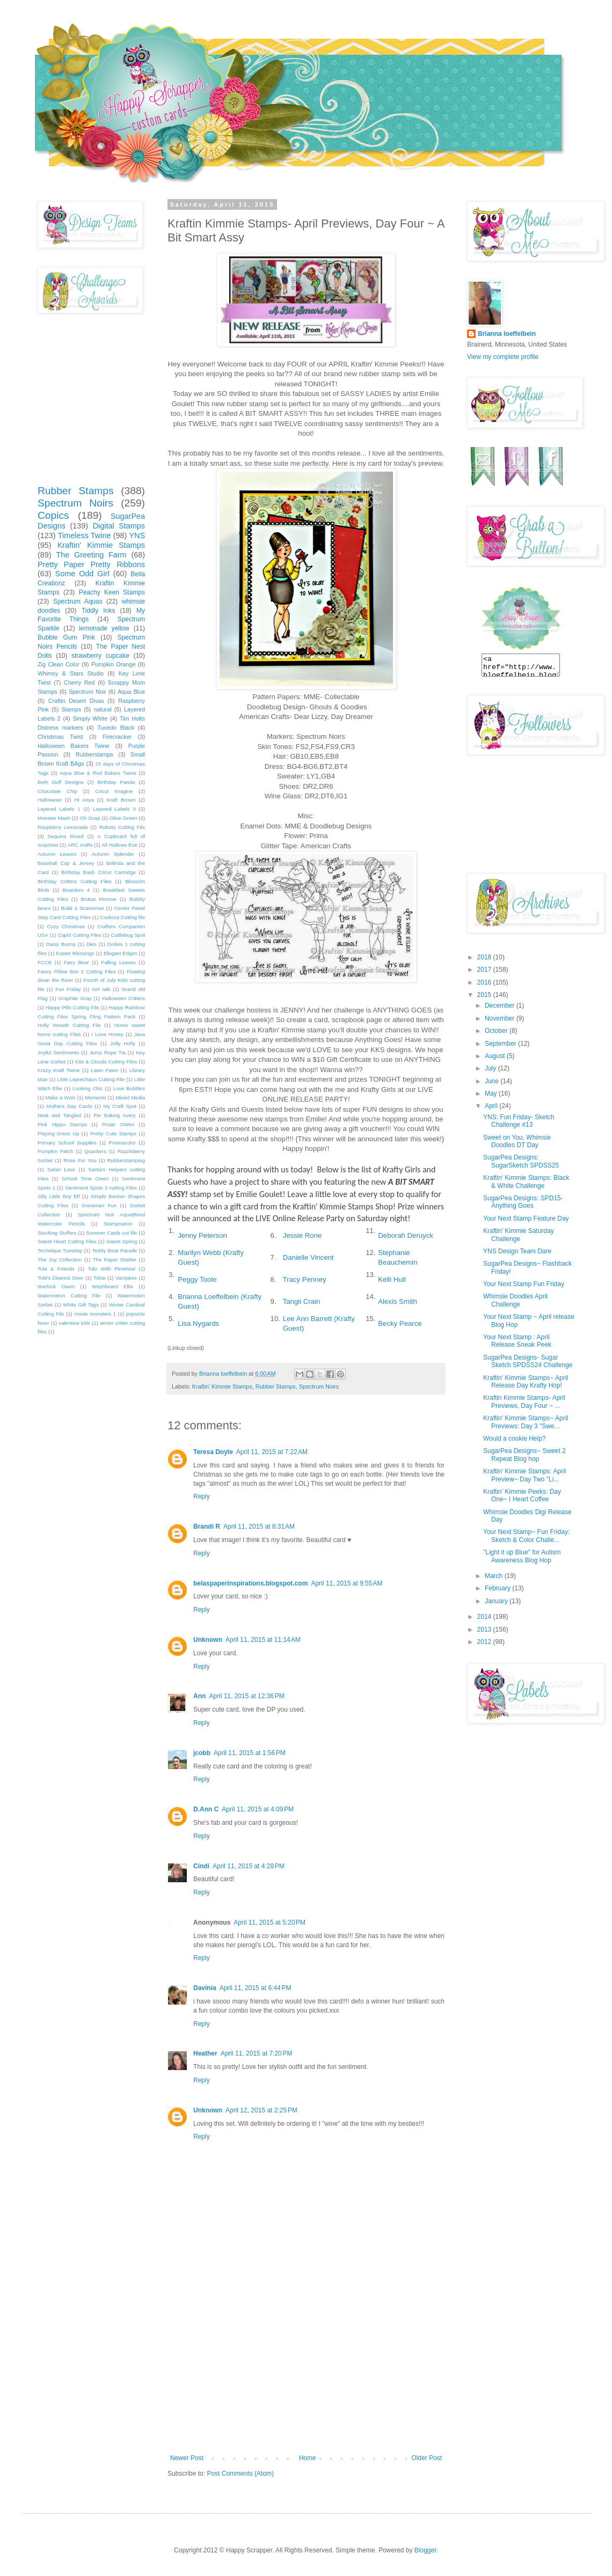 This screenshot has width=612, height=2576. Describe the element at coordinates (61, 1169) in the screenshot. I see `Safari Love` at that location.